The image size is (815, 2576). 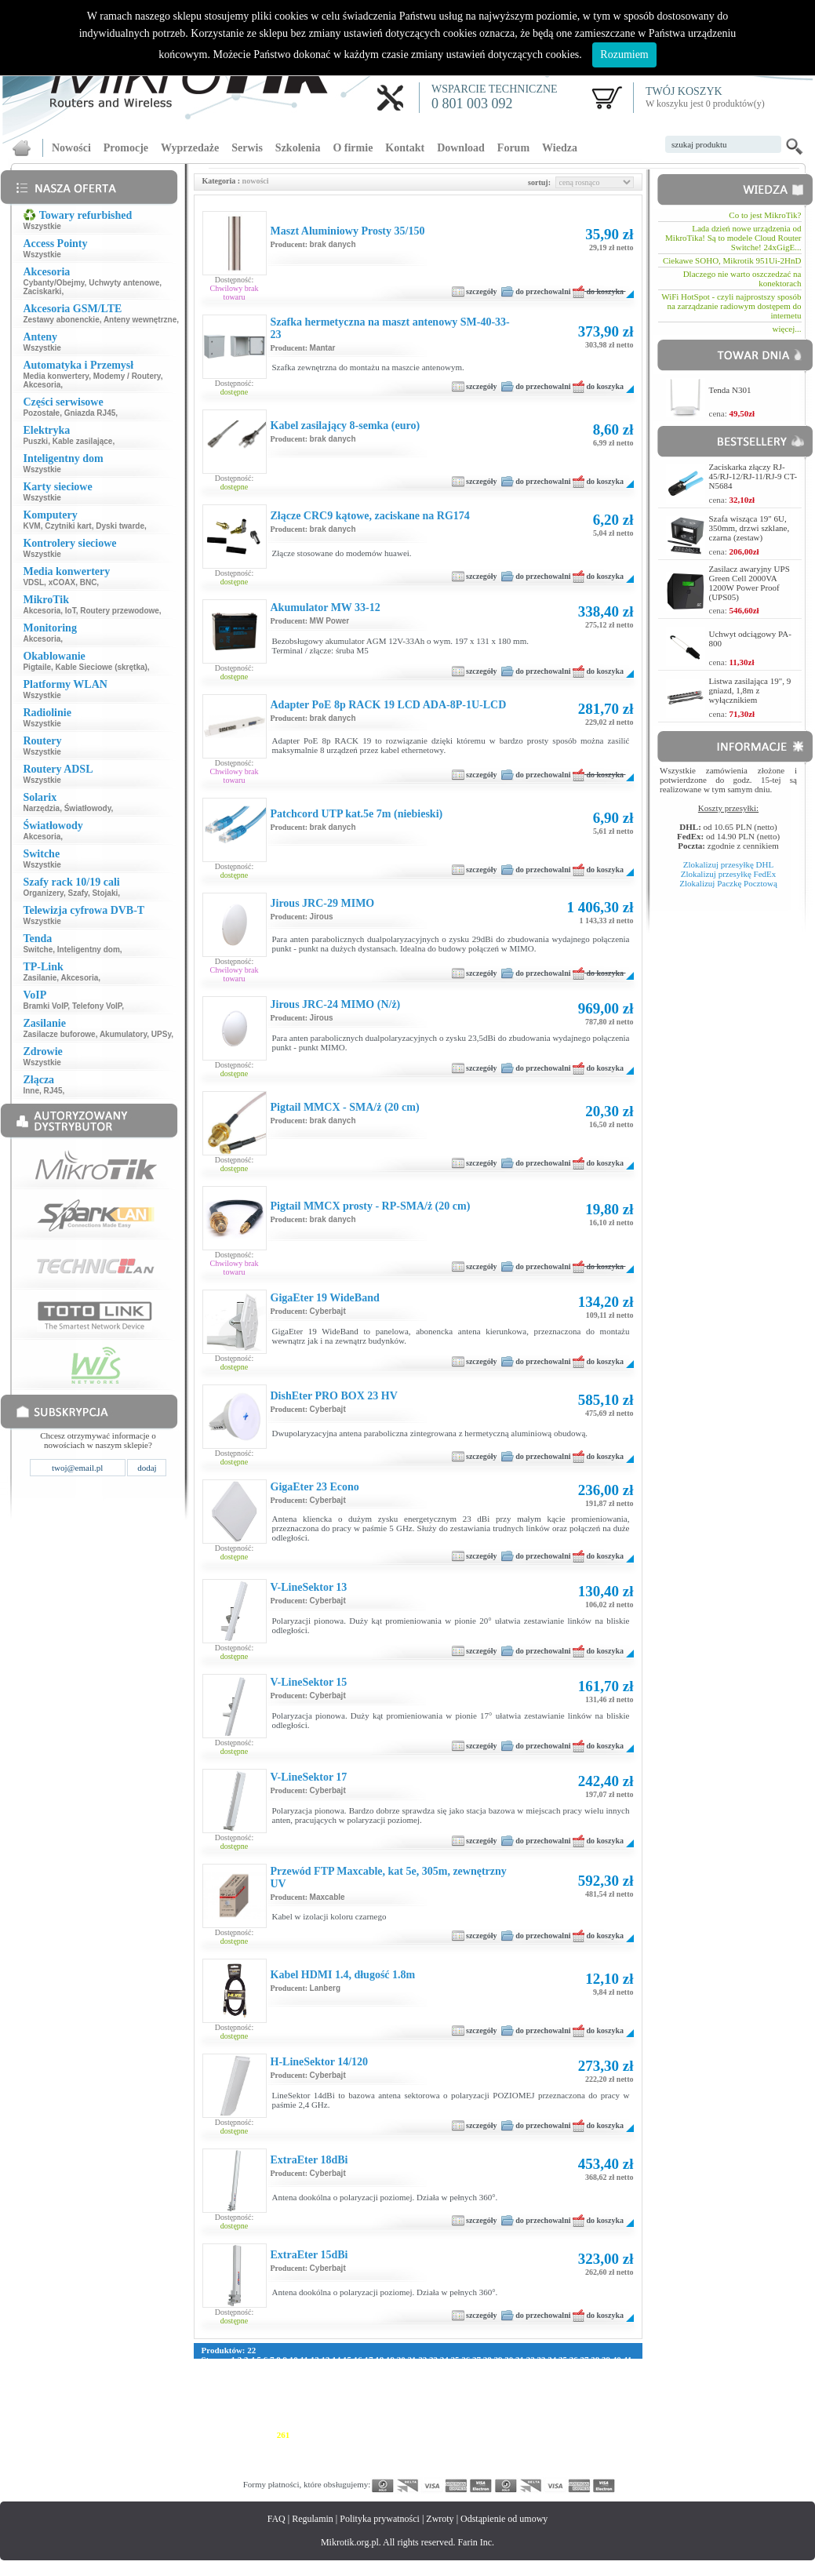 I want to click on 120, so click(x=266, y=2387).